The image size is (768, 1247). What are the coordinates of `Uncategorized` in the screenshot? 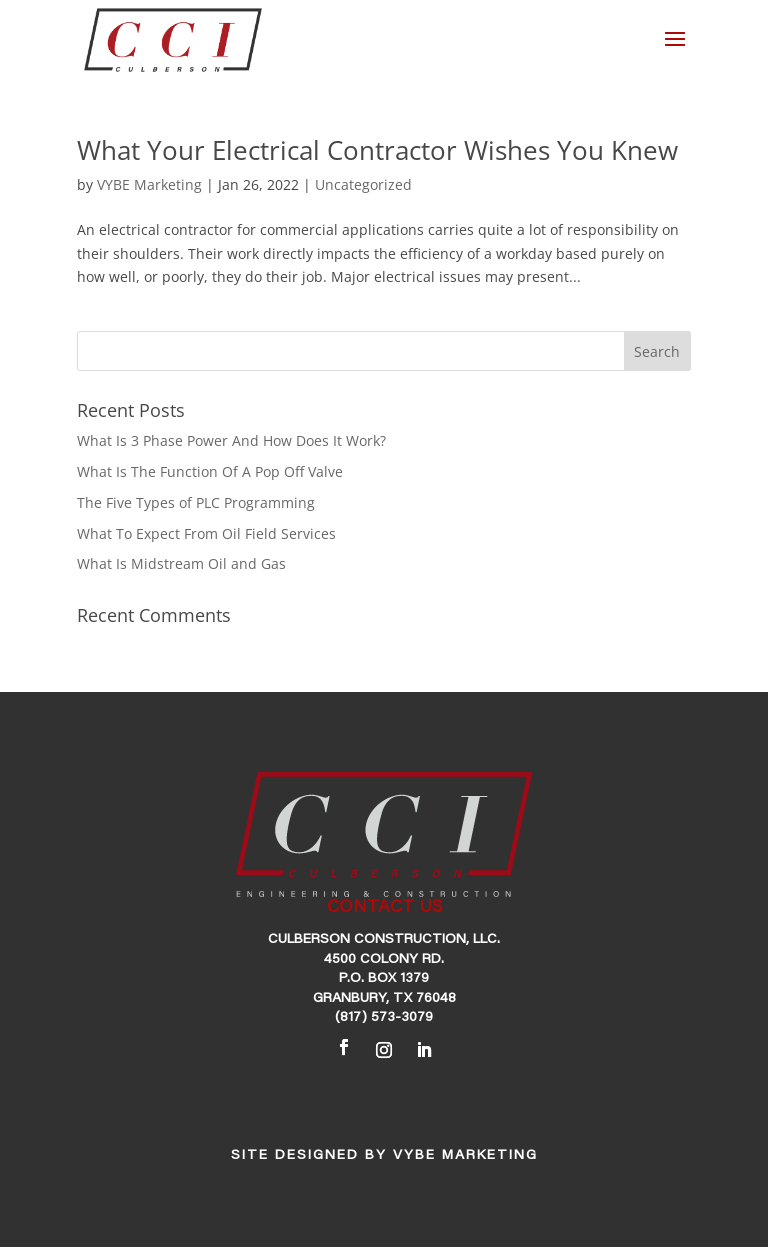 It's located at (363, 184).